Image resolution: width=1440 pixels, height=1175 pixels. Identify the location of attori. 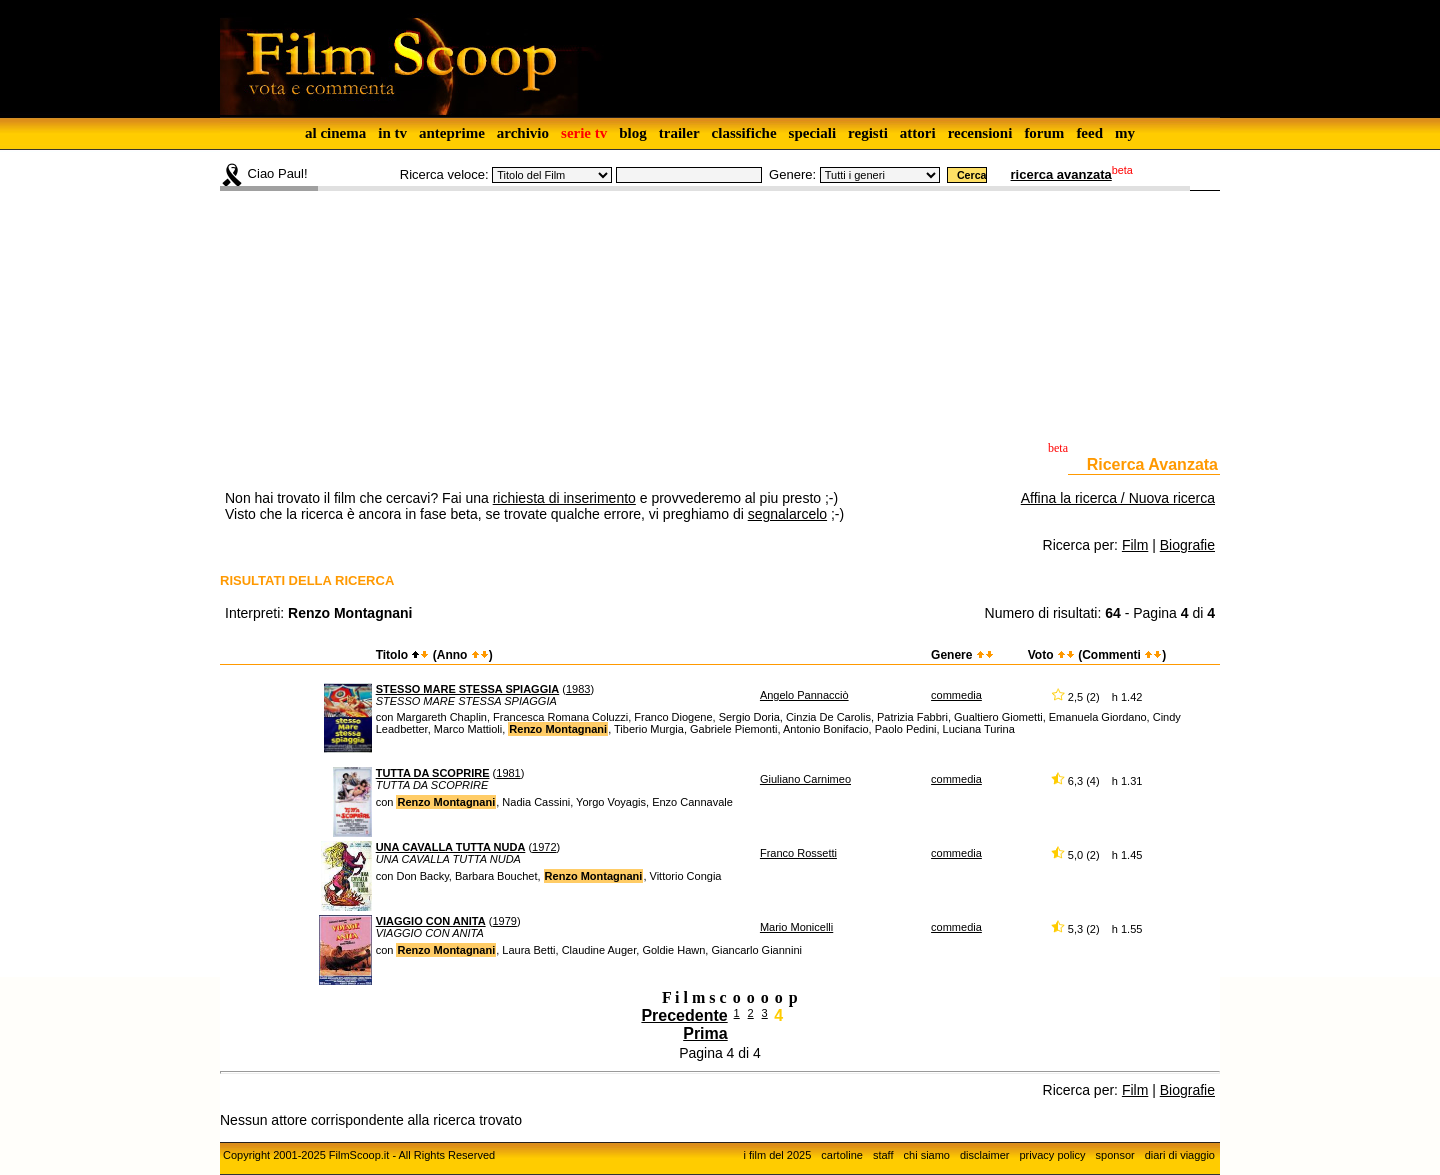
(918, 133).